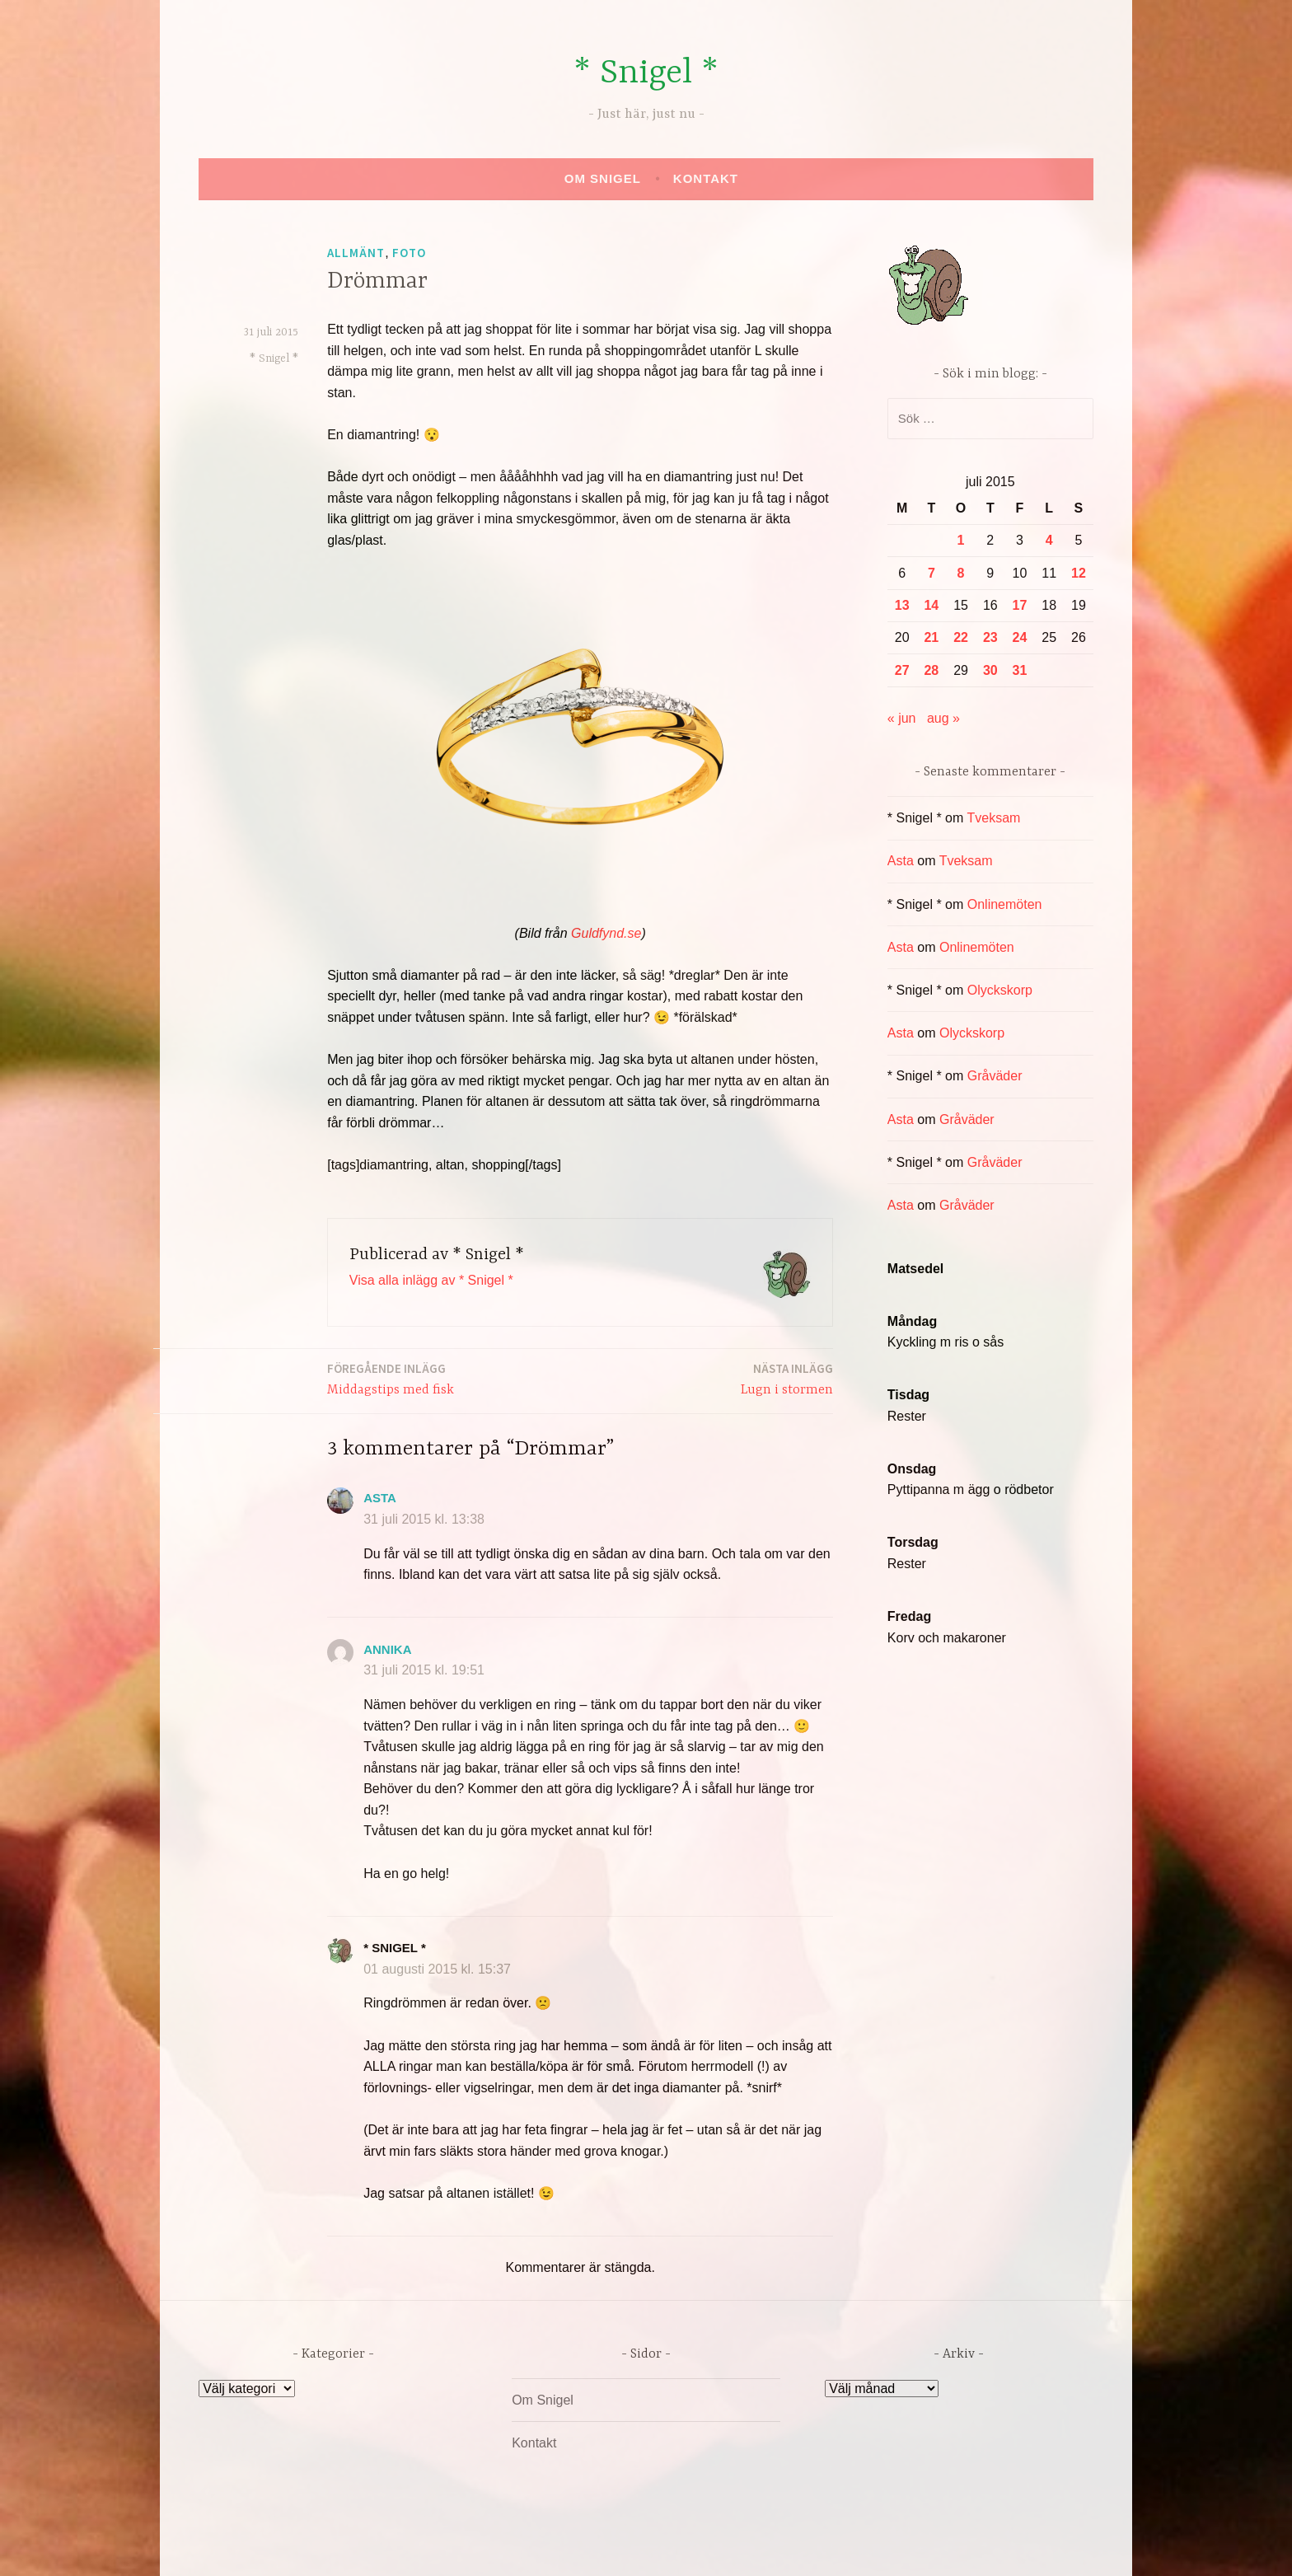 This screenshot has width=1292, height=2576. I want to click on « jun, so click(901, 718).